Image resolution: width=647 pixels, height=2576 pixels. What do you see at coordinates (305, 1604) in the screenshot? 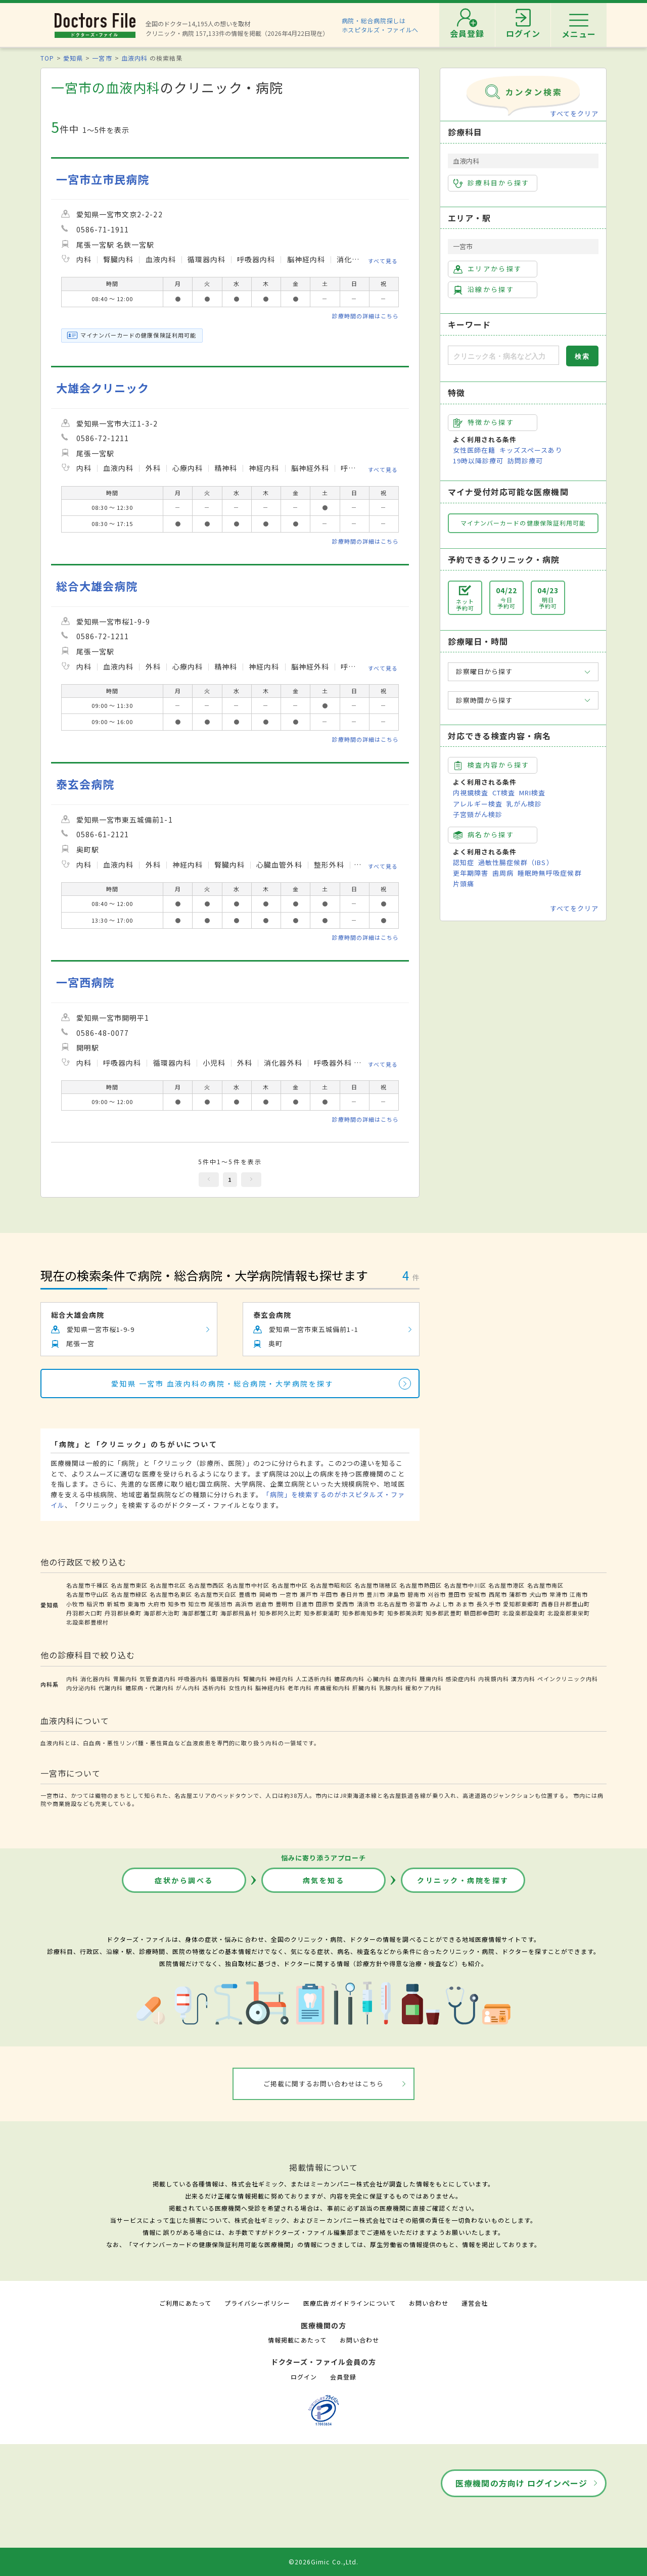
I see `日進市` at bounding box center [305, 1604].